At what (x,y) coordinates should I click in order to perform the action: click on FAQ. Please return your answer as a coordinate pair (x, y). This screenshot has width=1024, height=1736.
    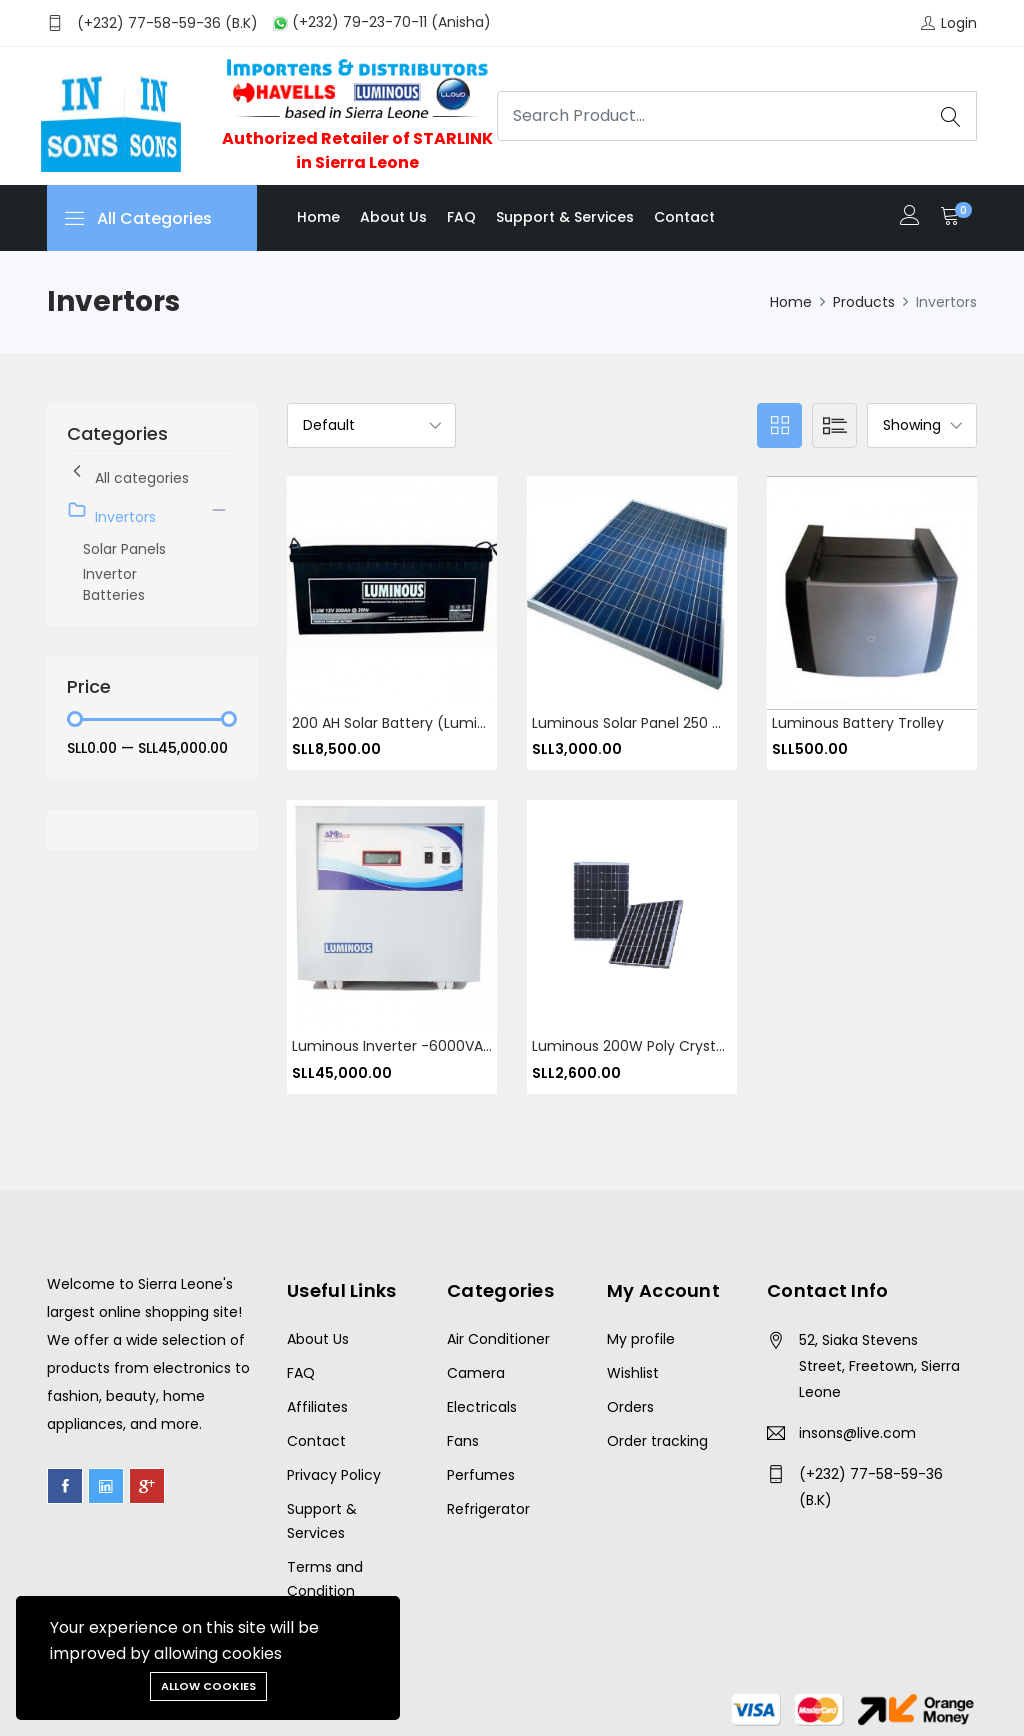
    Looking at the image, I should click on (461, 217).